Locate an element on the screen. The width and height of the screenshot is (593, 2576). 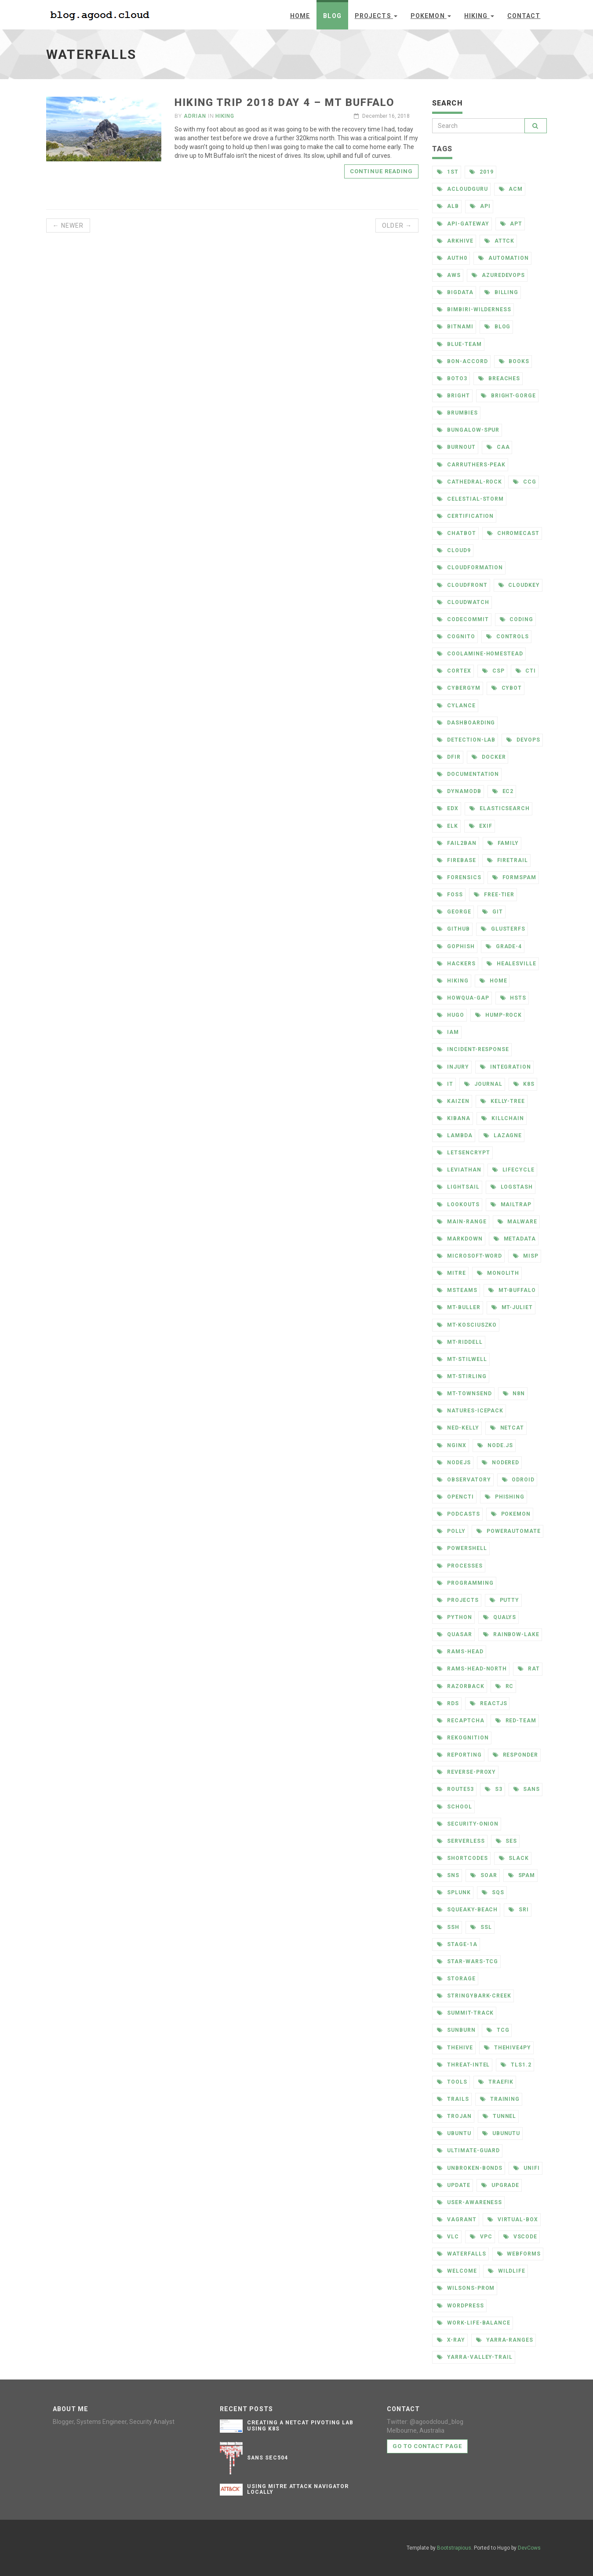
dashboarding is located at coordinates (466, 723).